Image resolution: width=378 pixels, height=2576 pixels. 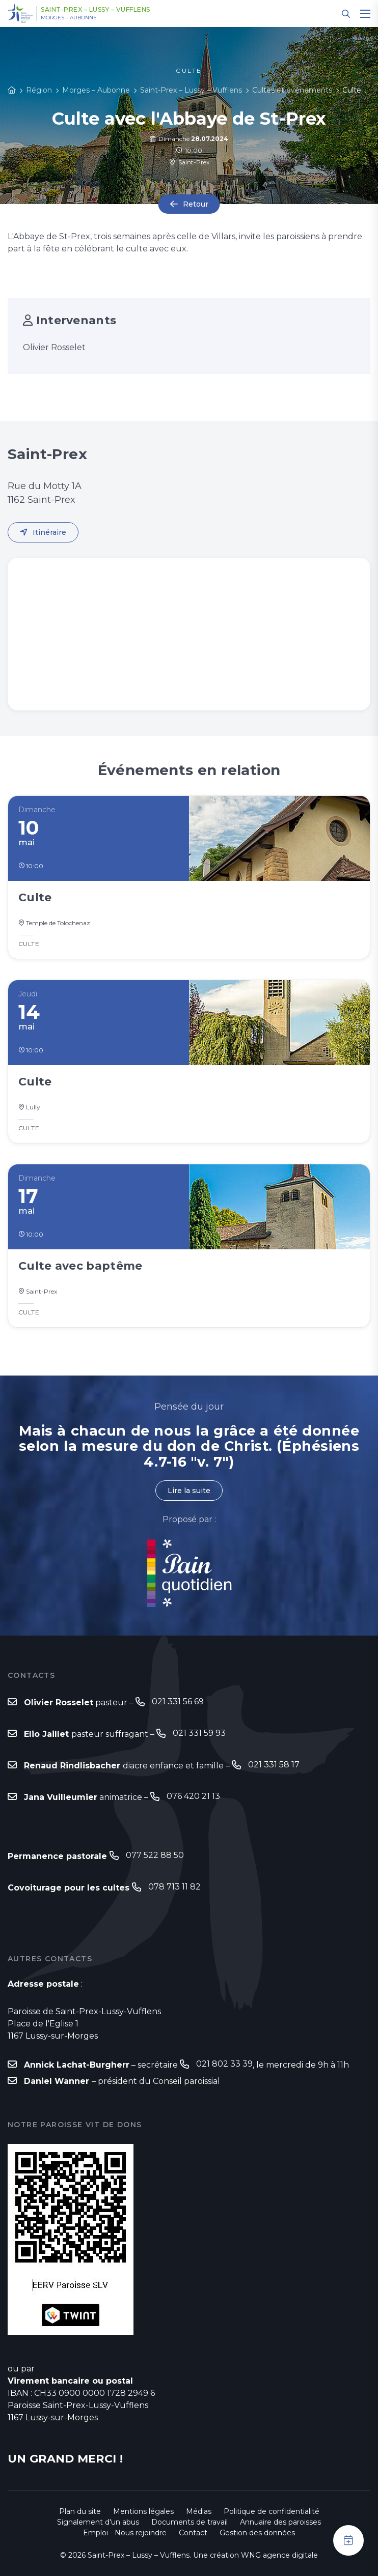 What do you see at coordinates (69, 17) in the screenshot?
I see `Morges – Aubonne` at bounding box center [69, 17].